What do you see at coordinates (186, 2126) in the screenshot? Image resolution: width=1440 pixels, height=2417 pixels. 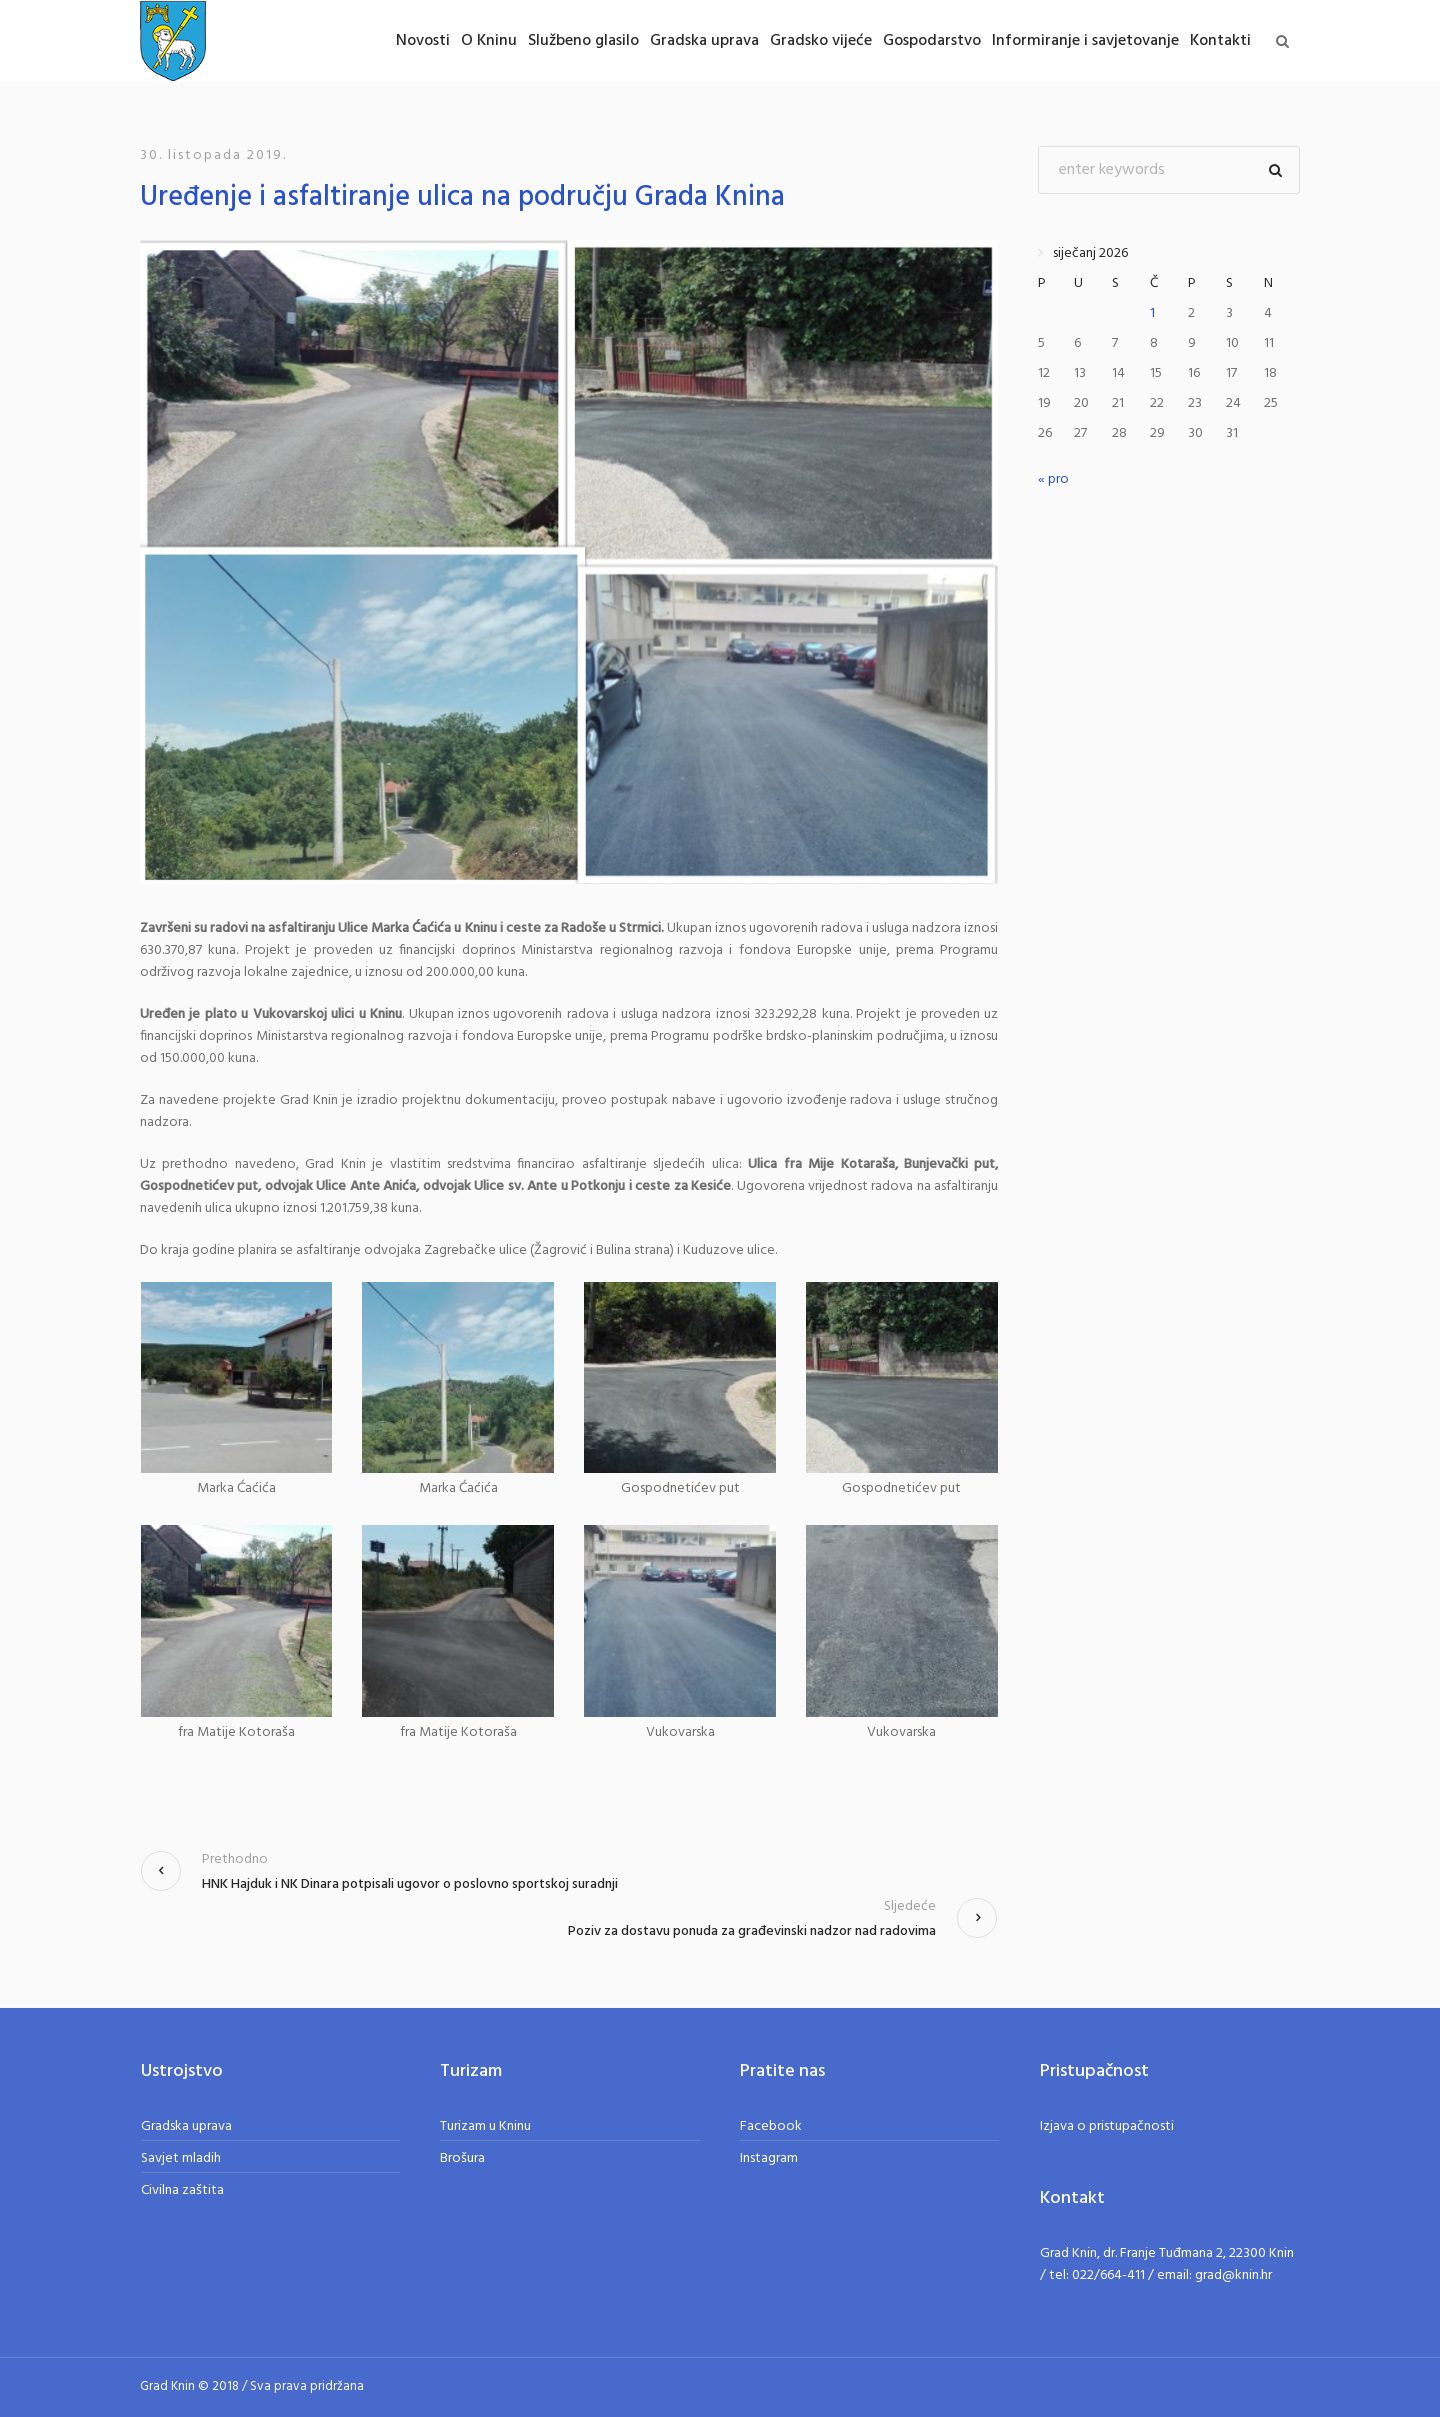 I see `Gradska uprava` at bounding box center [186, 2126].